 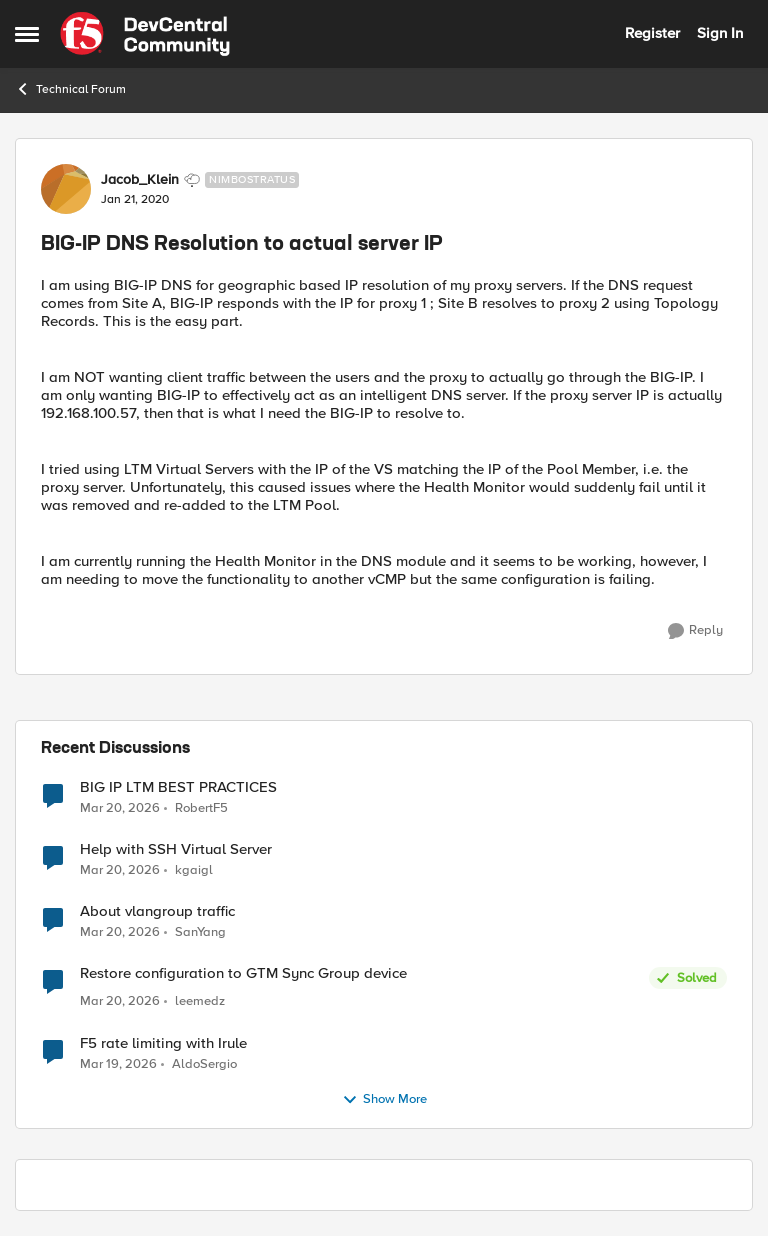 I want to click on [Open Side Menu], so click(x=27, y=34).